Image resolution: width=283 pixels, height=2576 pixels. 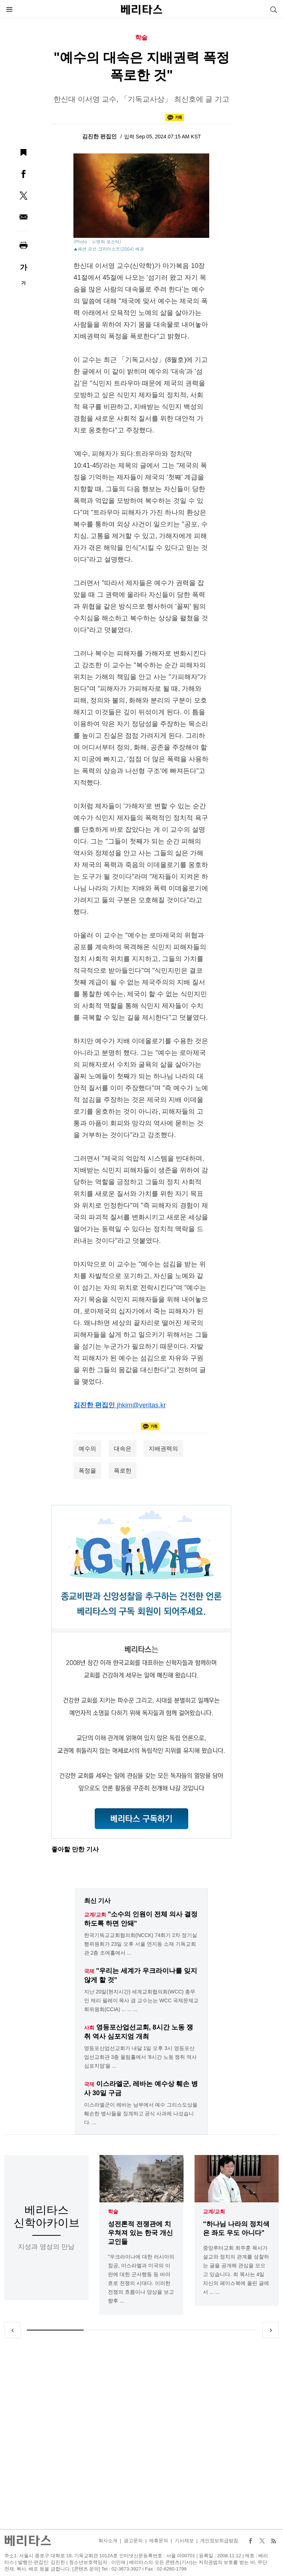 I want to click on 회사소개, so click(x=107, y=2540).